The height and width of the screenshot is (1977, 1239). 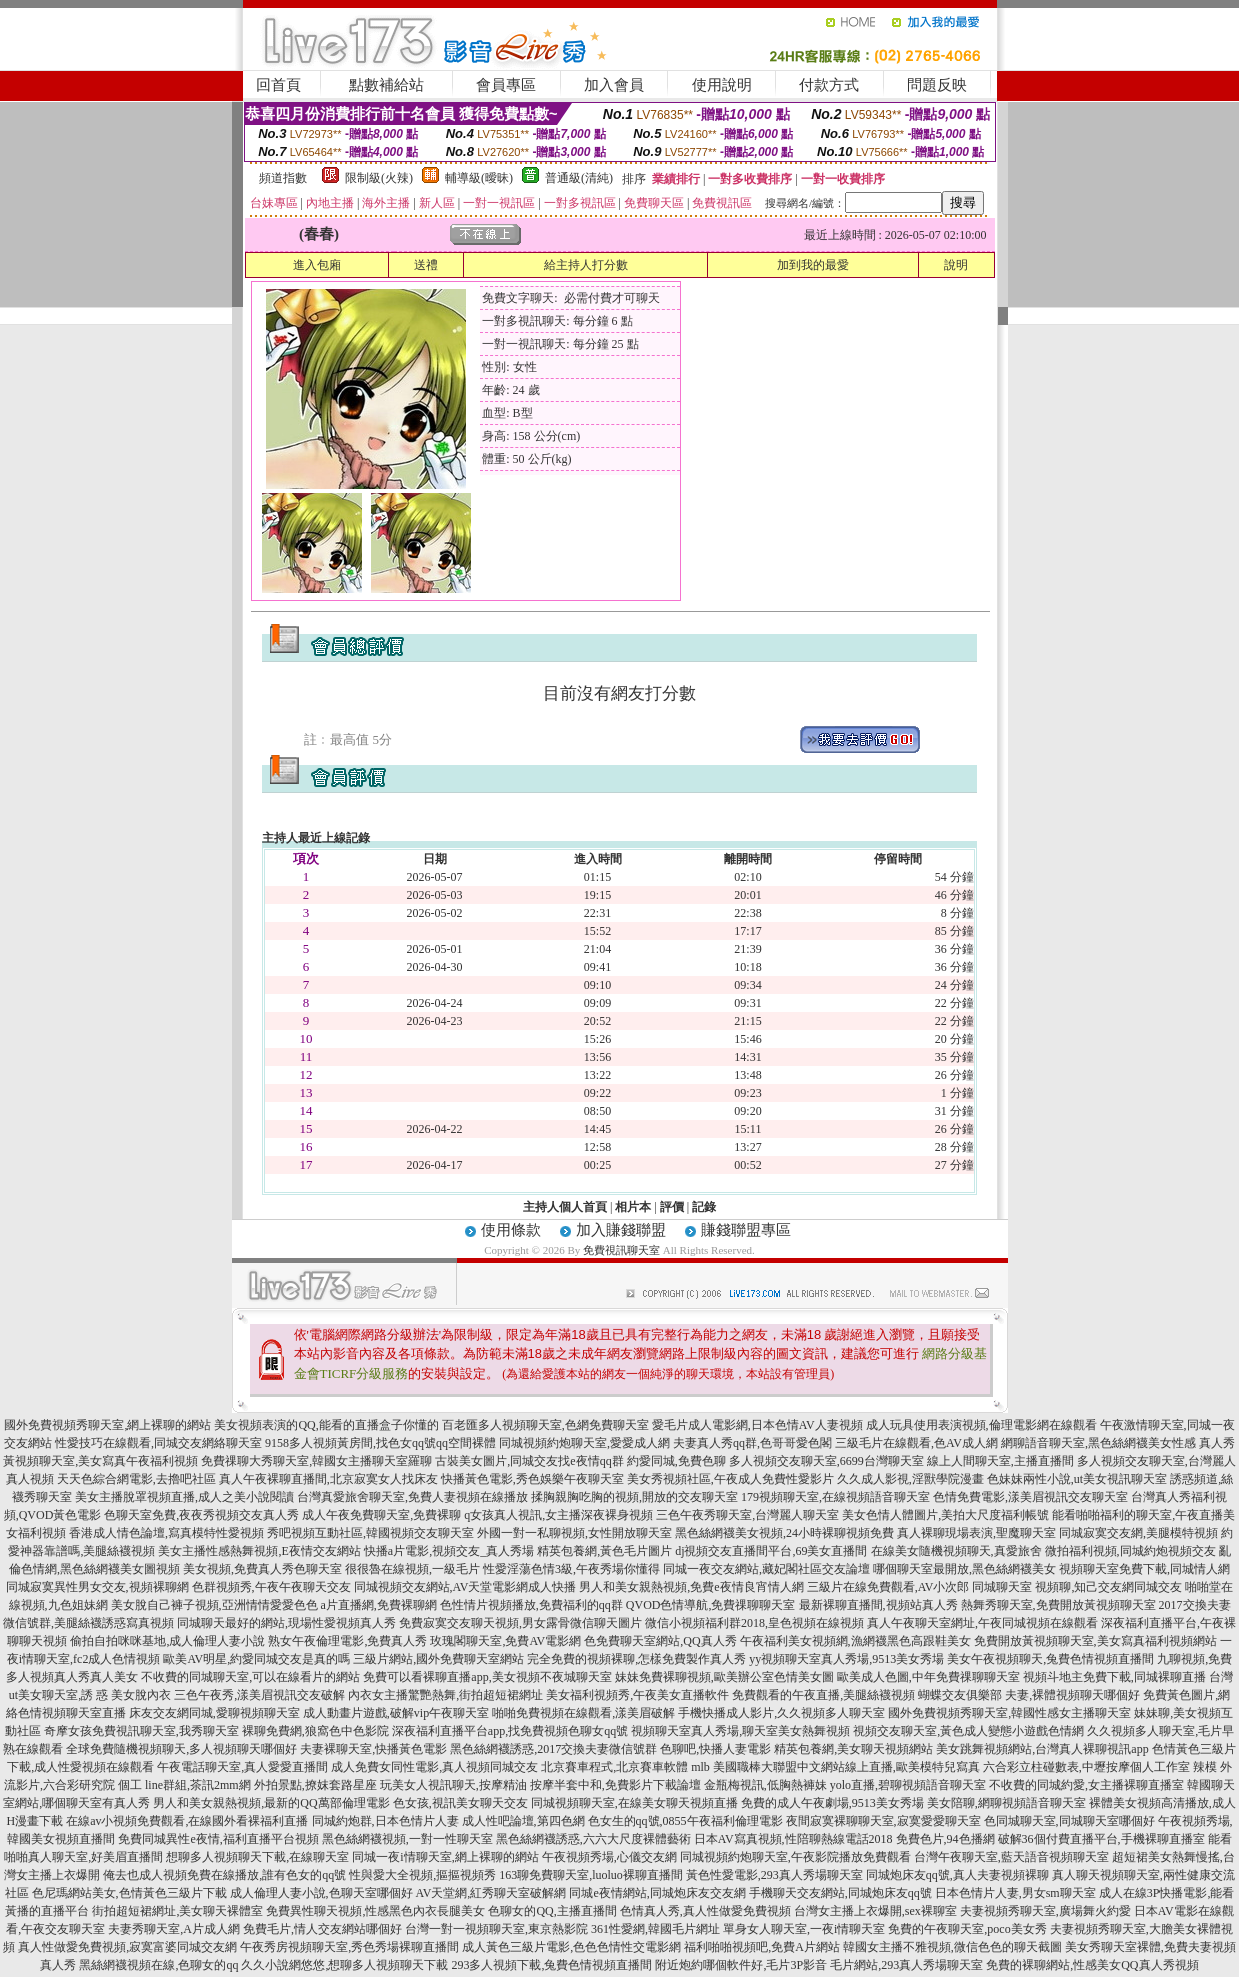 What do you see at coordinates (129, 1893) in the screenshot?
I see `色尼瑪網站美女,色情黃色三級片下載` at bounding box center [129, 1893].